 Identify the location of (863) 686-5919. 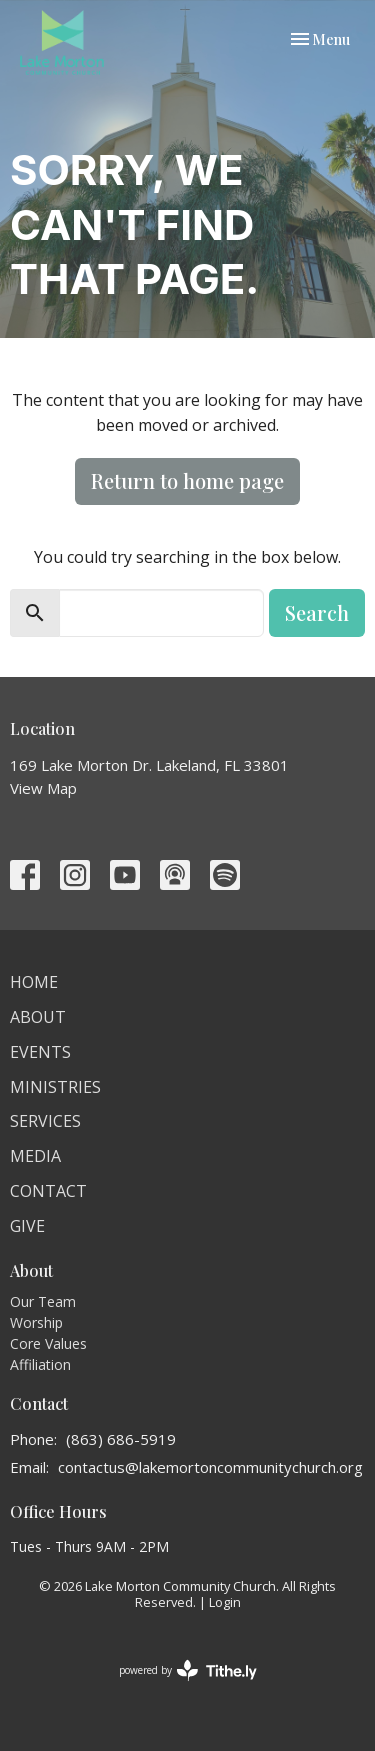
(121, 1439).